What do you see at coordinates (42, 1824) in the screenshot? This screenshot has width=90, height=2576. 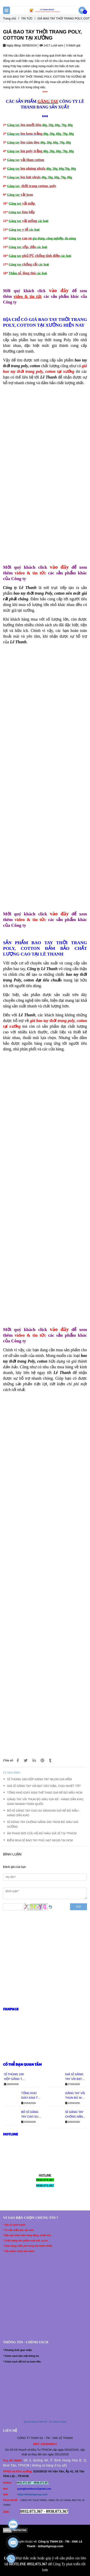 I see `SỈ GĂNG TAY CHỐNG NẮNG DÀI 70CM ĐỦ MÀU GIÁ XƯỞNG` at bounding box center [42, 1824].